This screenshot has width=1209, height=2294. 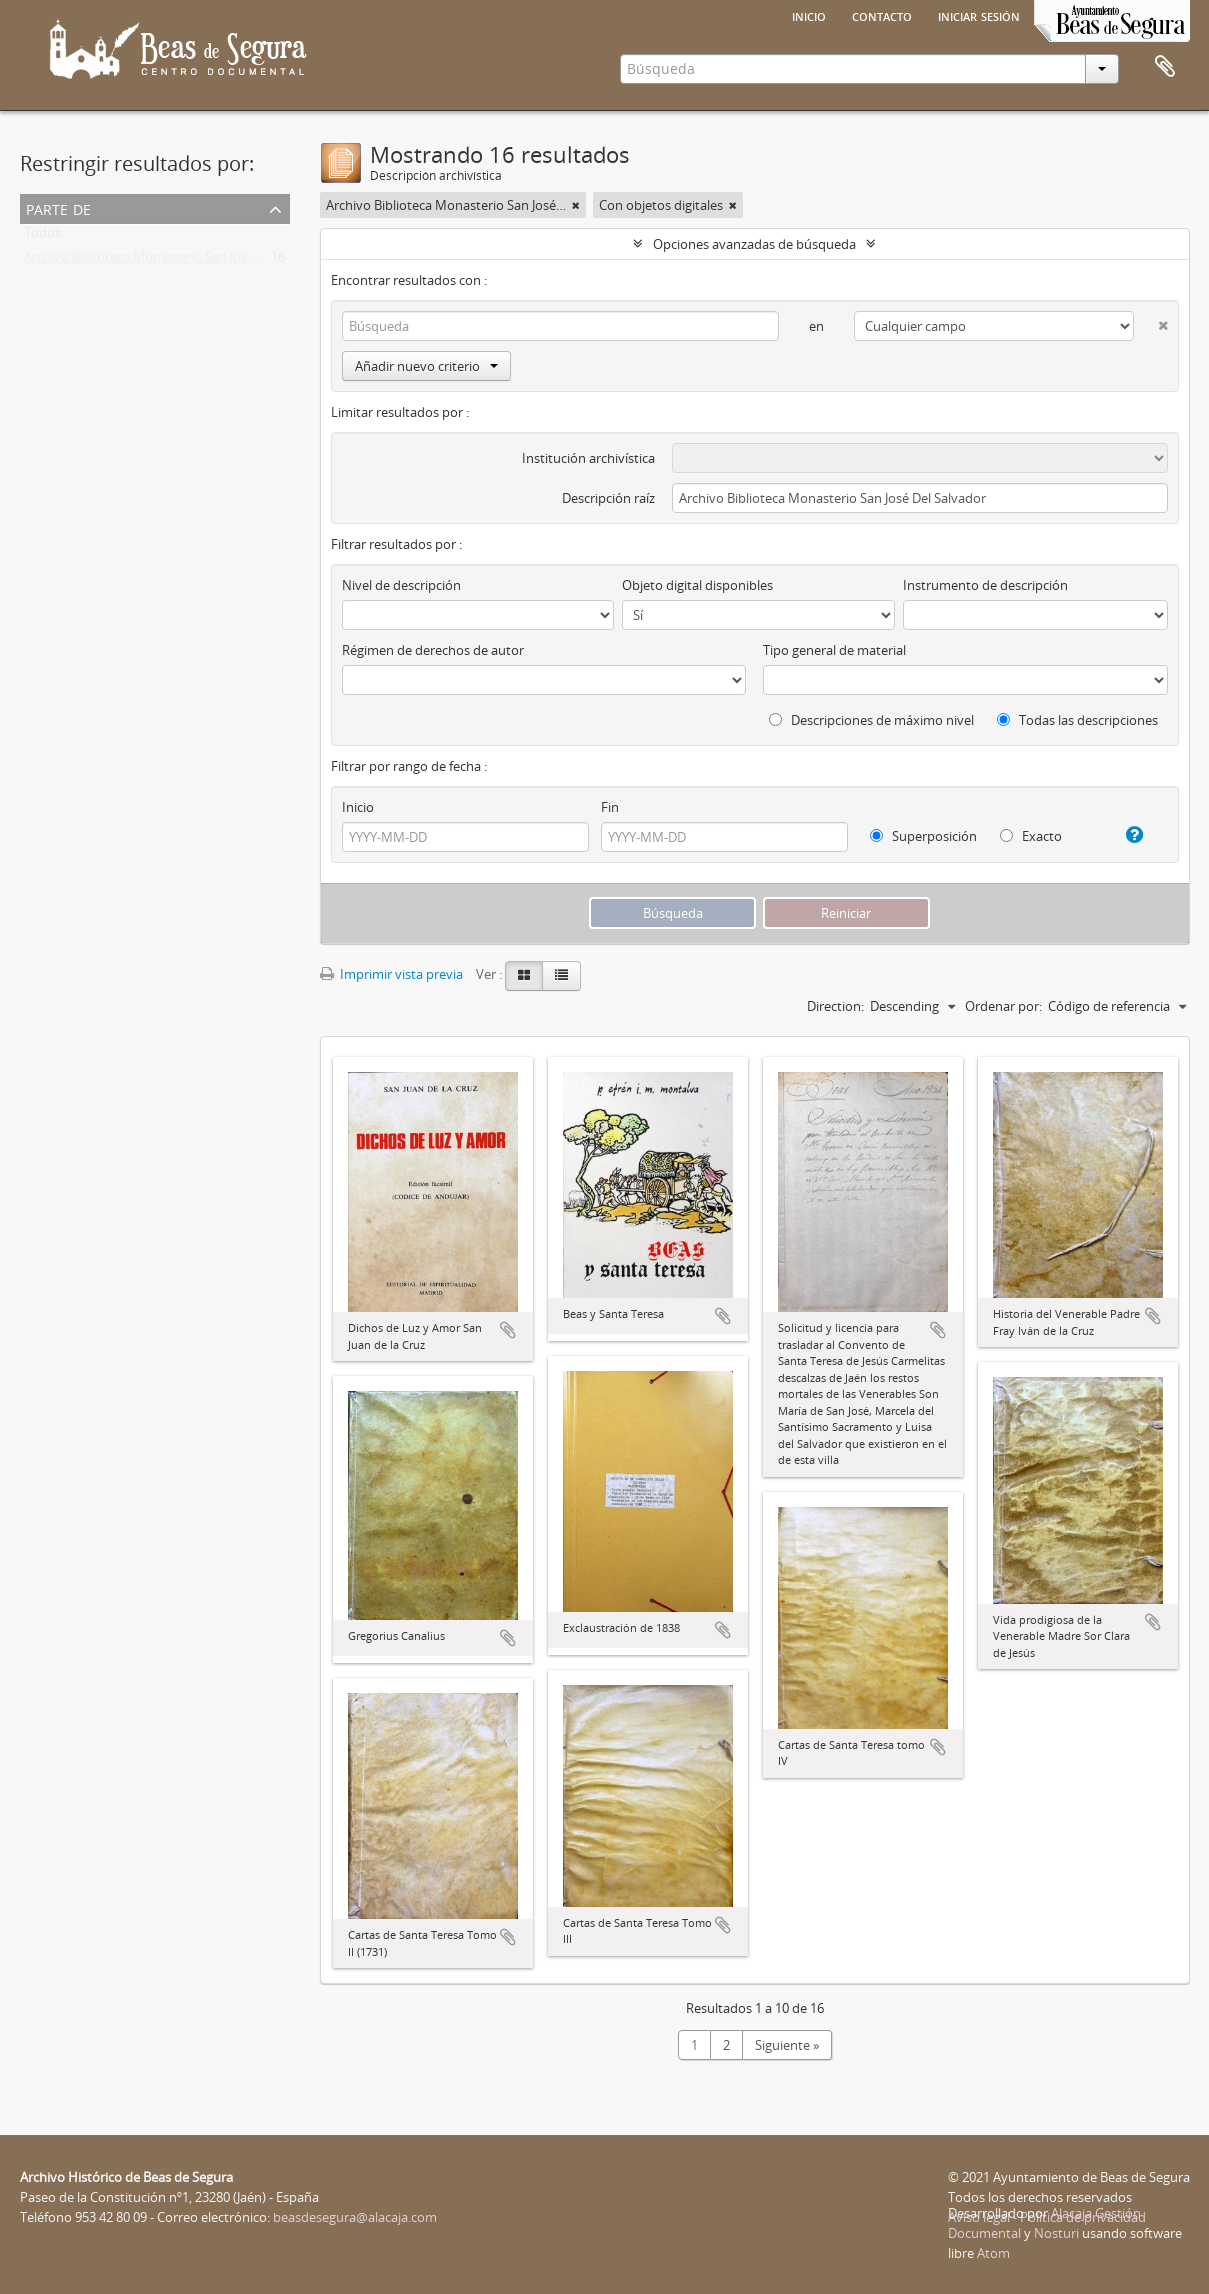 What do you see at coordinates (391, 974) in the screenshot?
I see `Imprimir vista previa` at bounding box center [391, 974].